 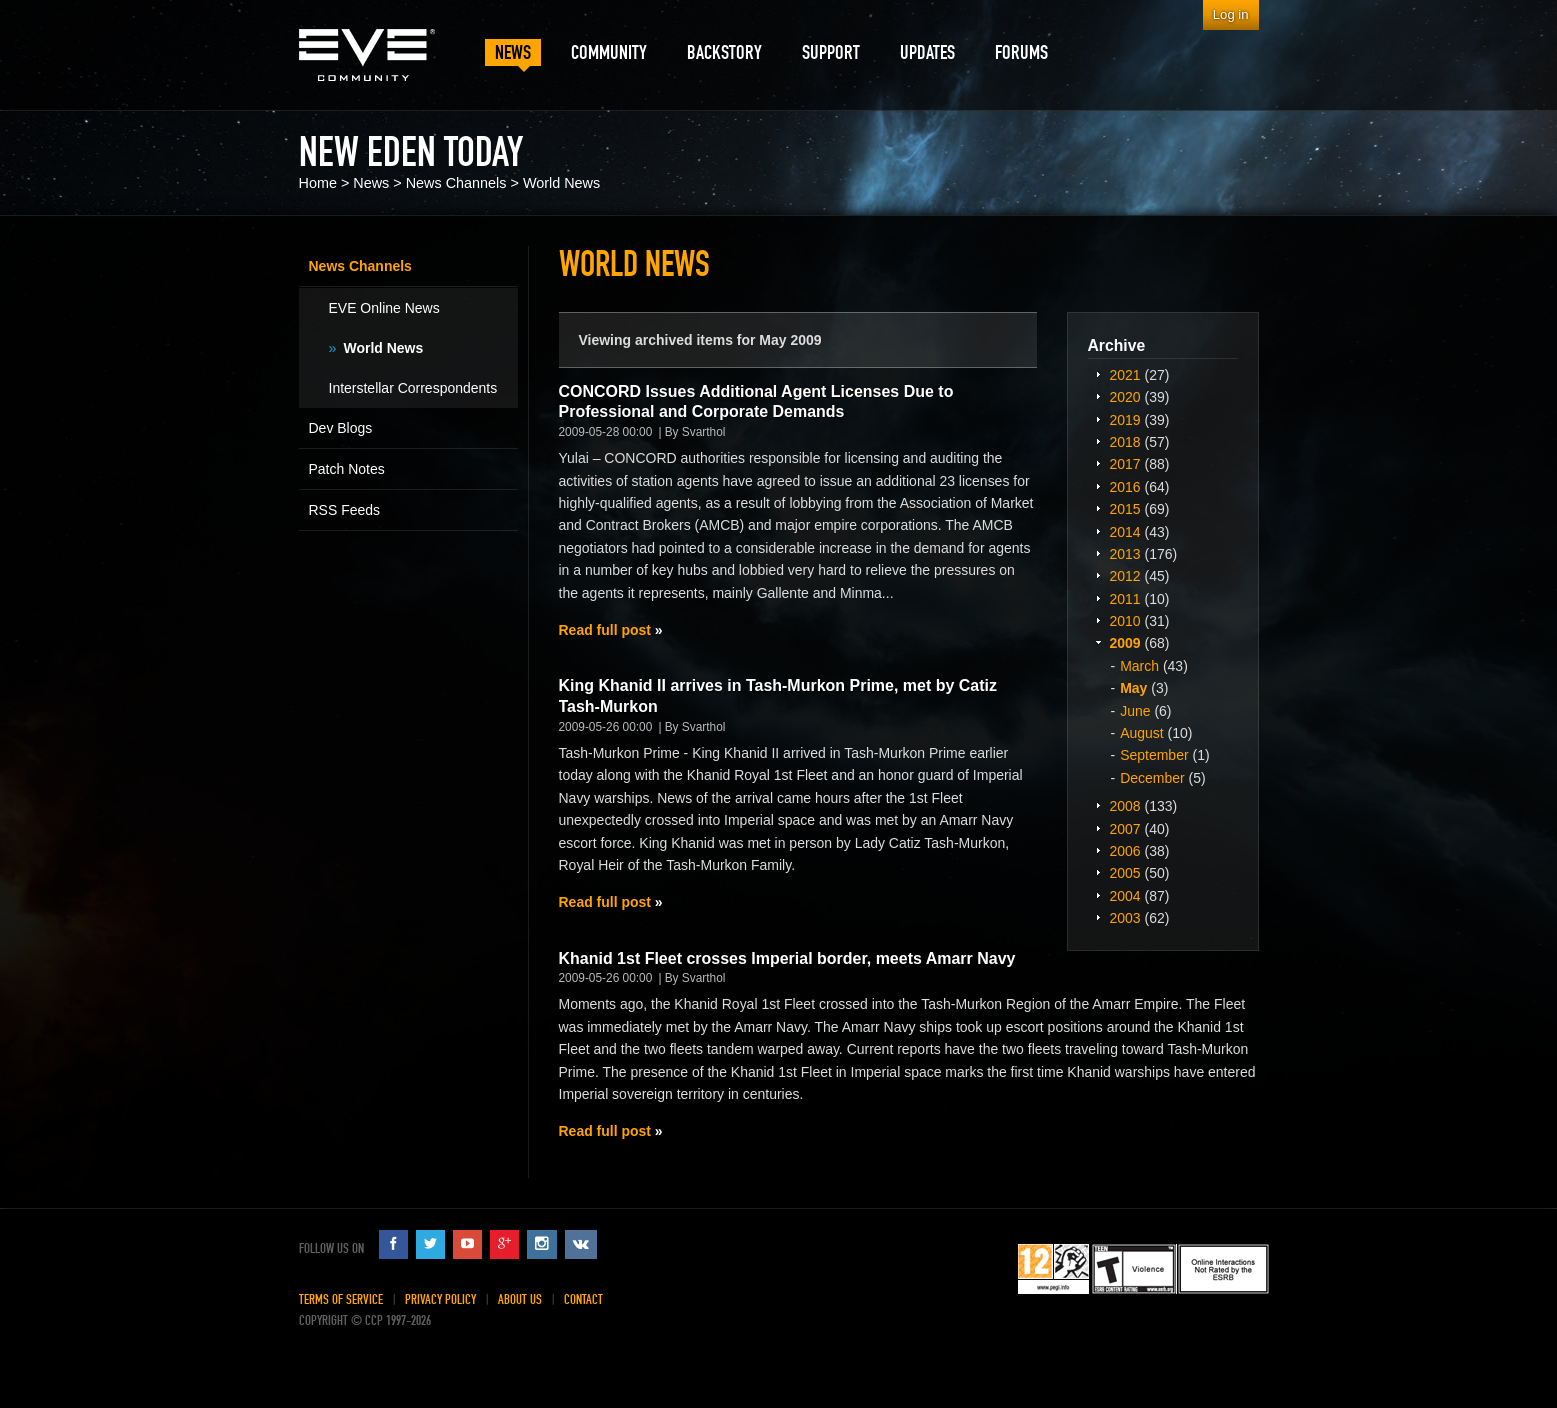 What do you see at coordinates (347, 469) in the screenshot?
I see `Patch Notes` at bounding box center [347, 469].